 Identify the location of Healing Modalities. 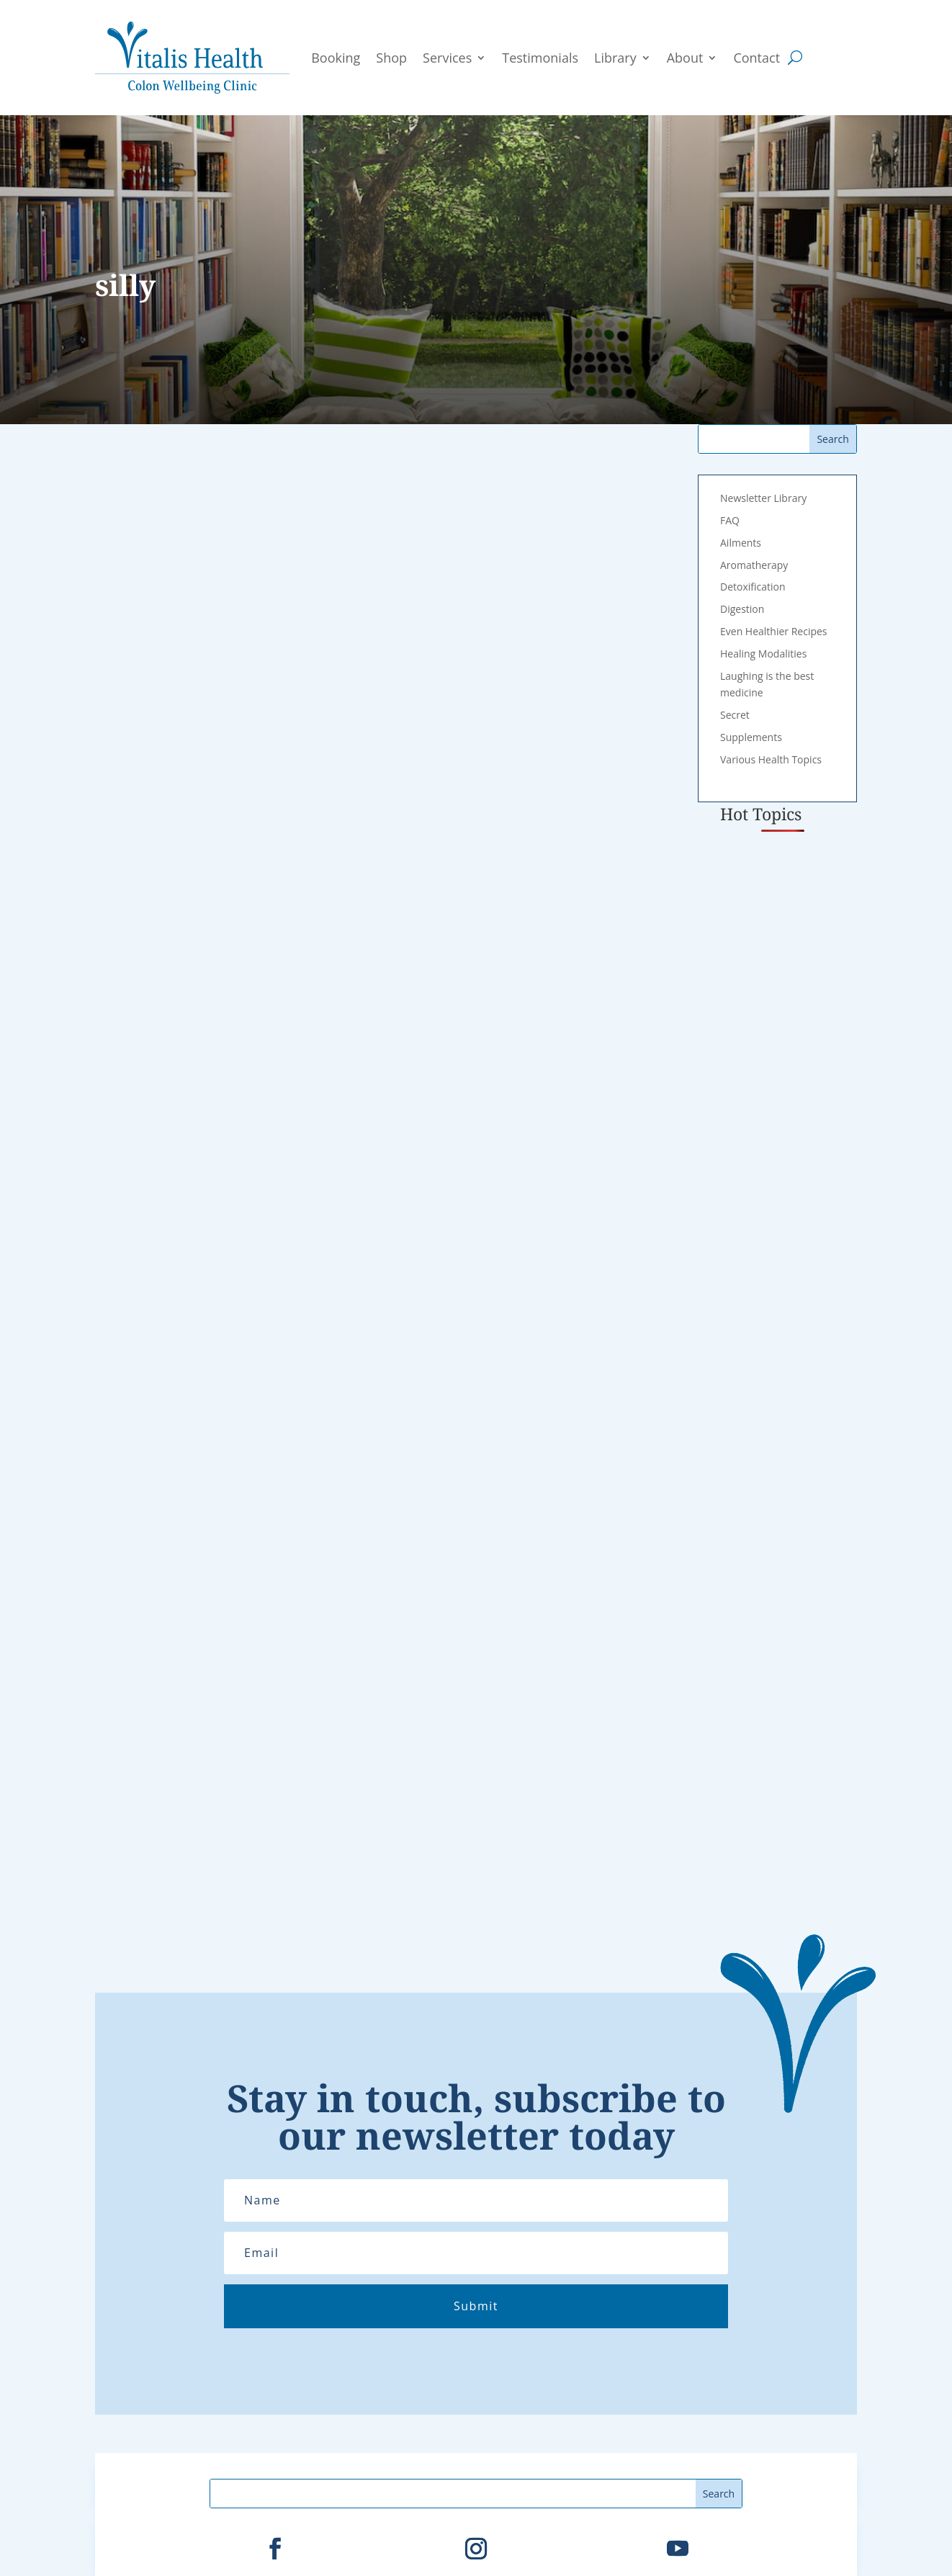
(763, 653).